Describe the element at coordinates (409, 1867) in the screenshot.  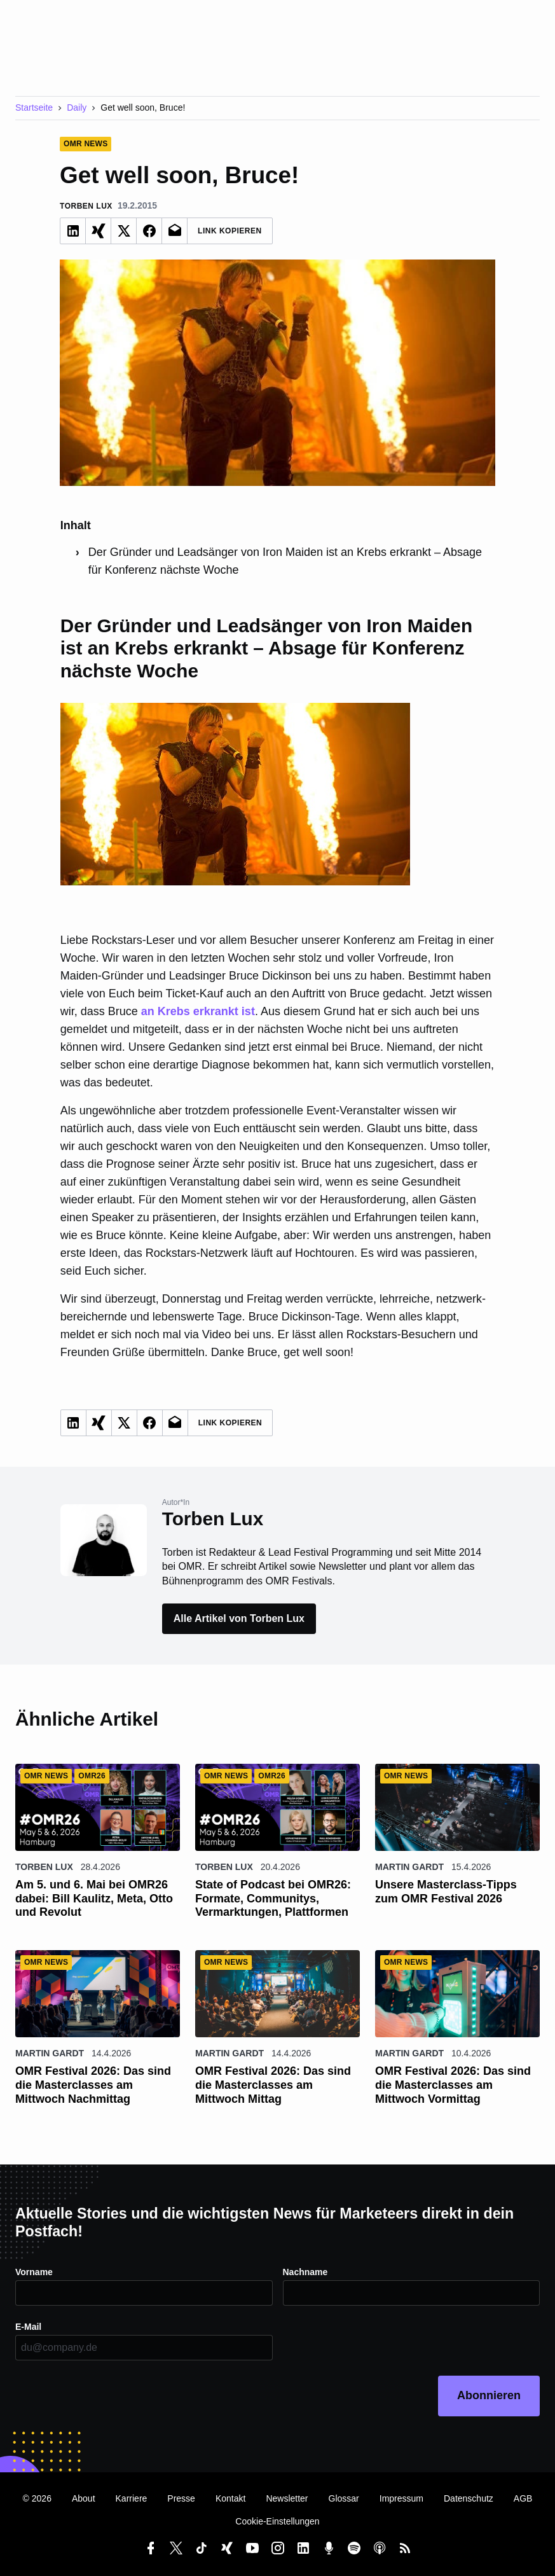
I see `Martin Gardt` at that location.